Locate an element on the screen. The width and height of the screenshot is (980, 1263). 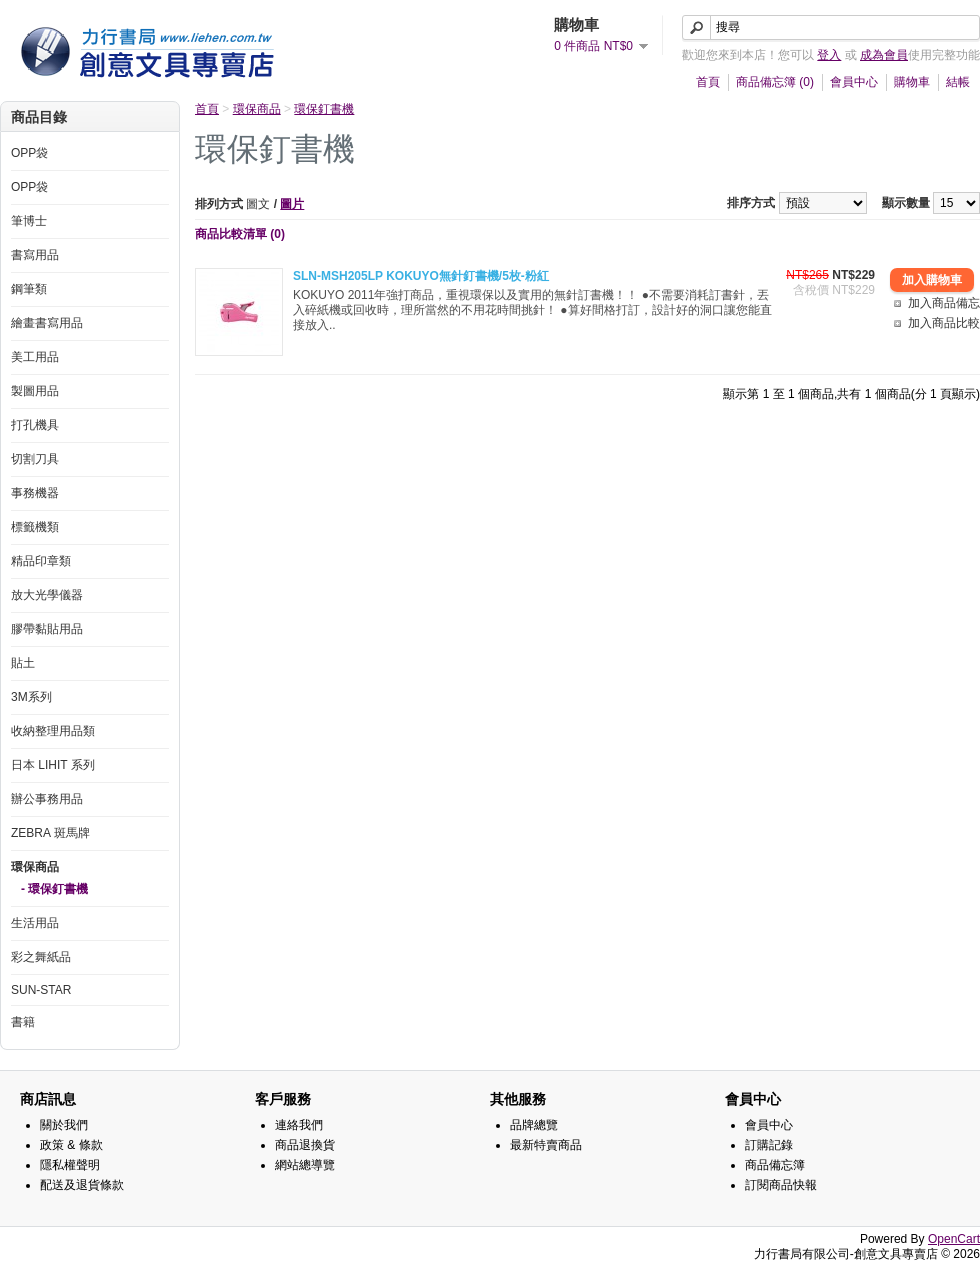
彩之舞紙品 is located at coordinates (41, 957).